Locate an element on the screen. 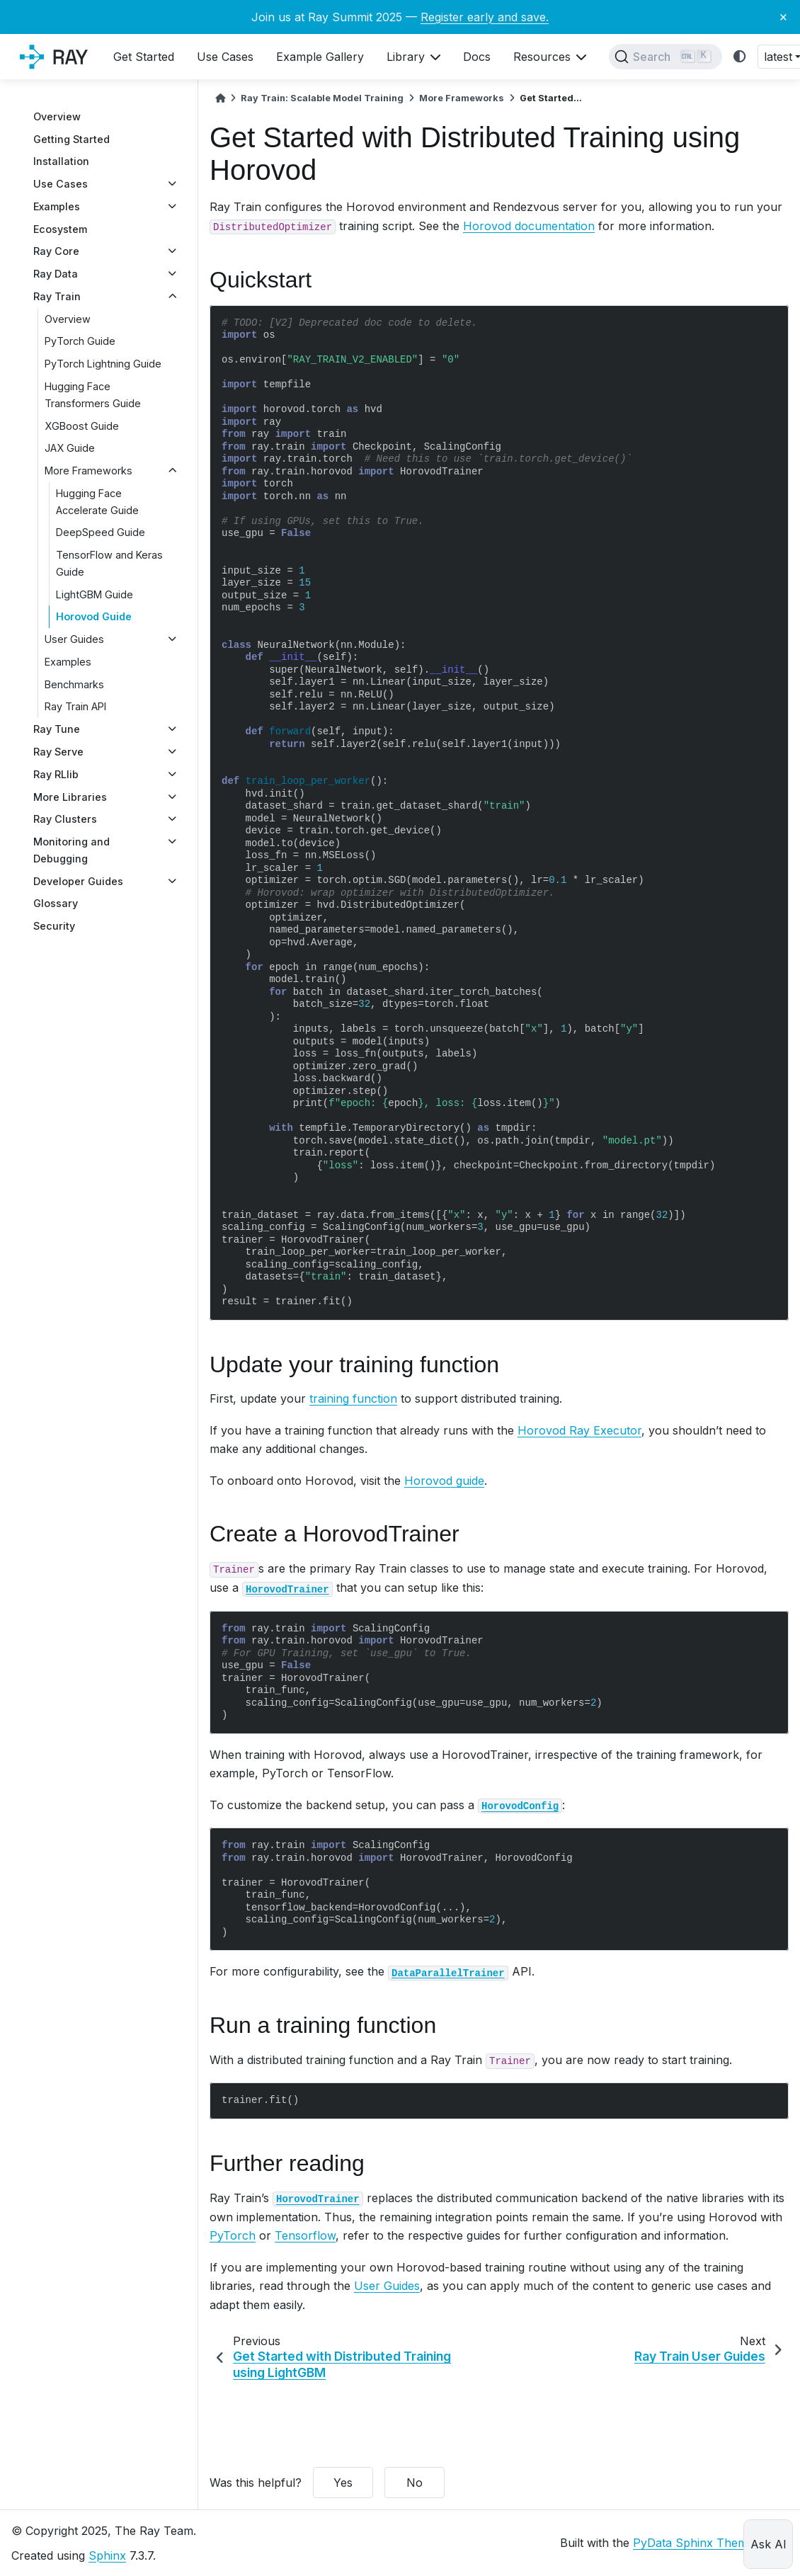 This screenshot has width=800, height=2576. JAX Guide is located at coordinates (70, 448).